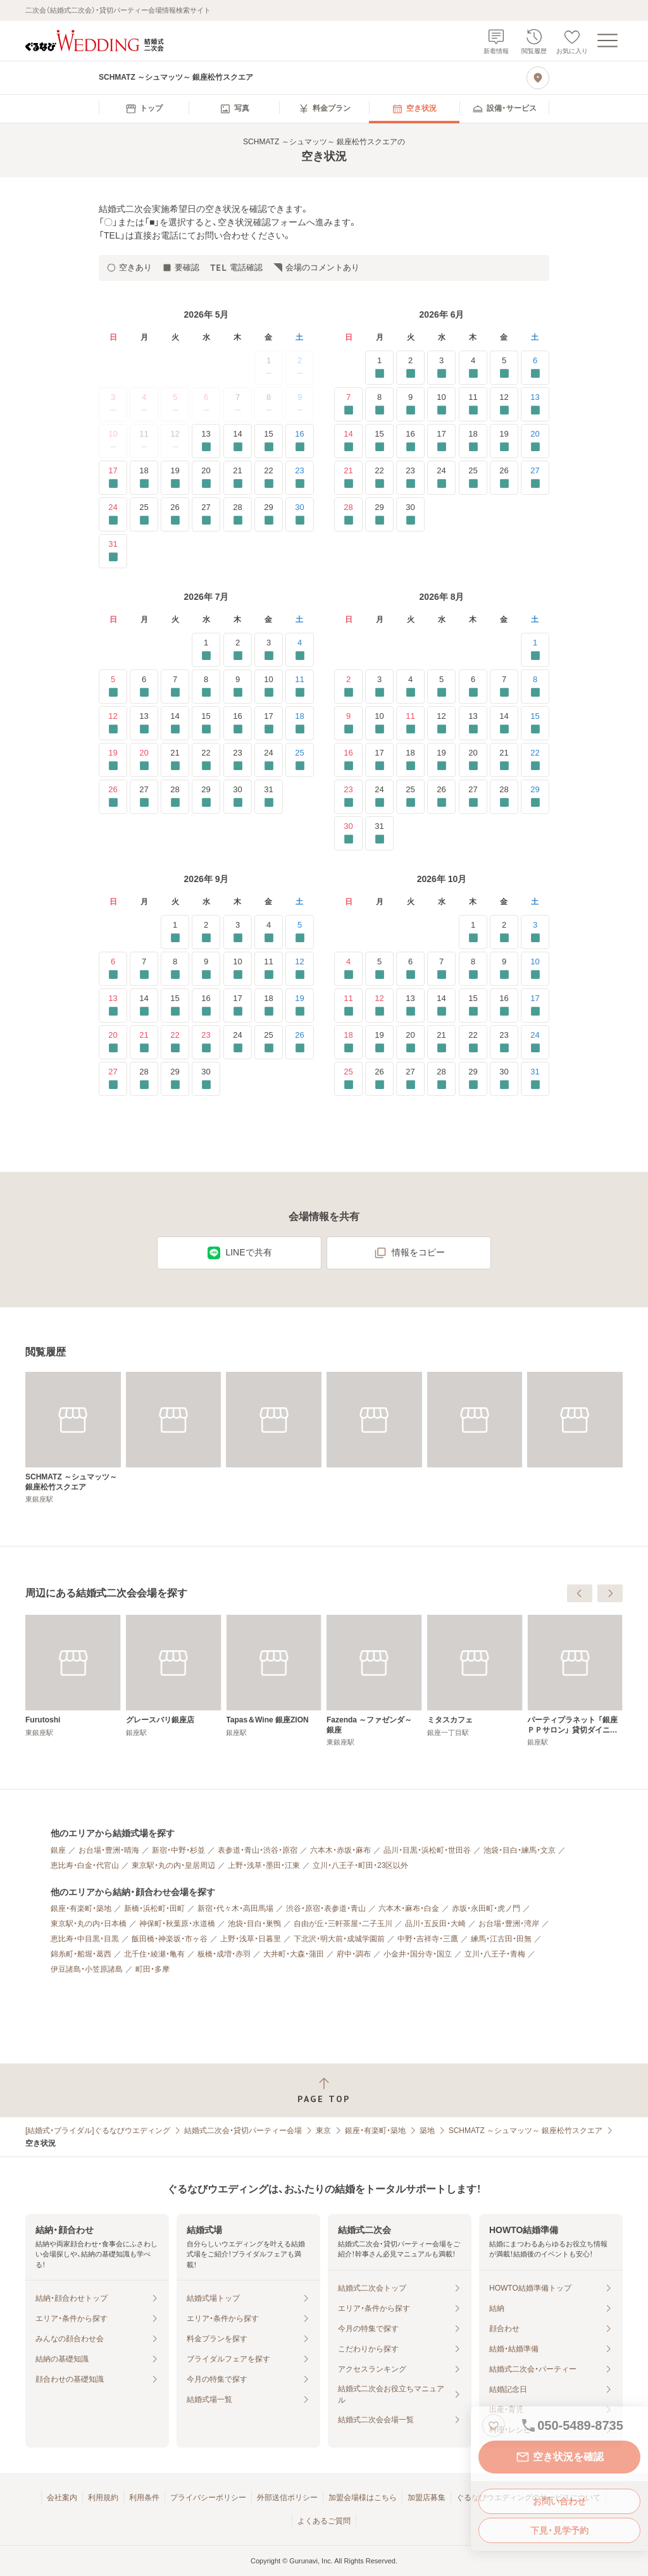 The image size is (648, 2576). Describe the element at coordinates (254, 1923) in the screenshot. I see `池袋・目白・巣鴨` at that location.